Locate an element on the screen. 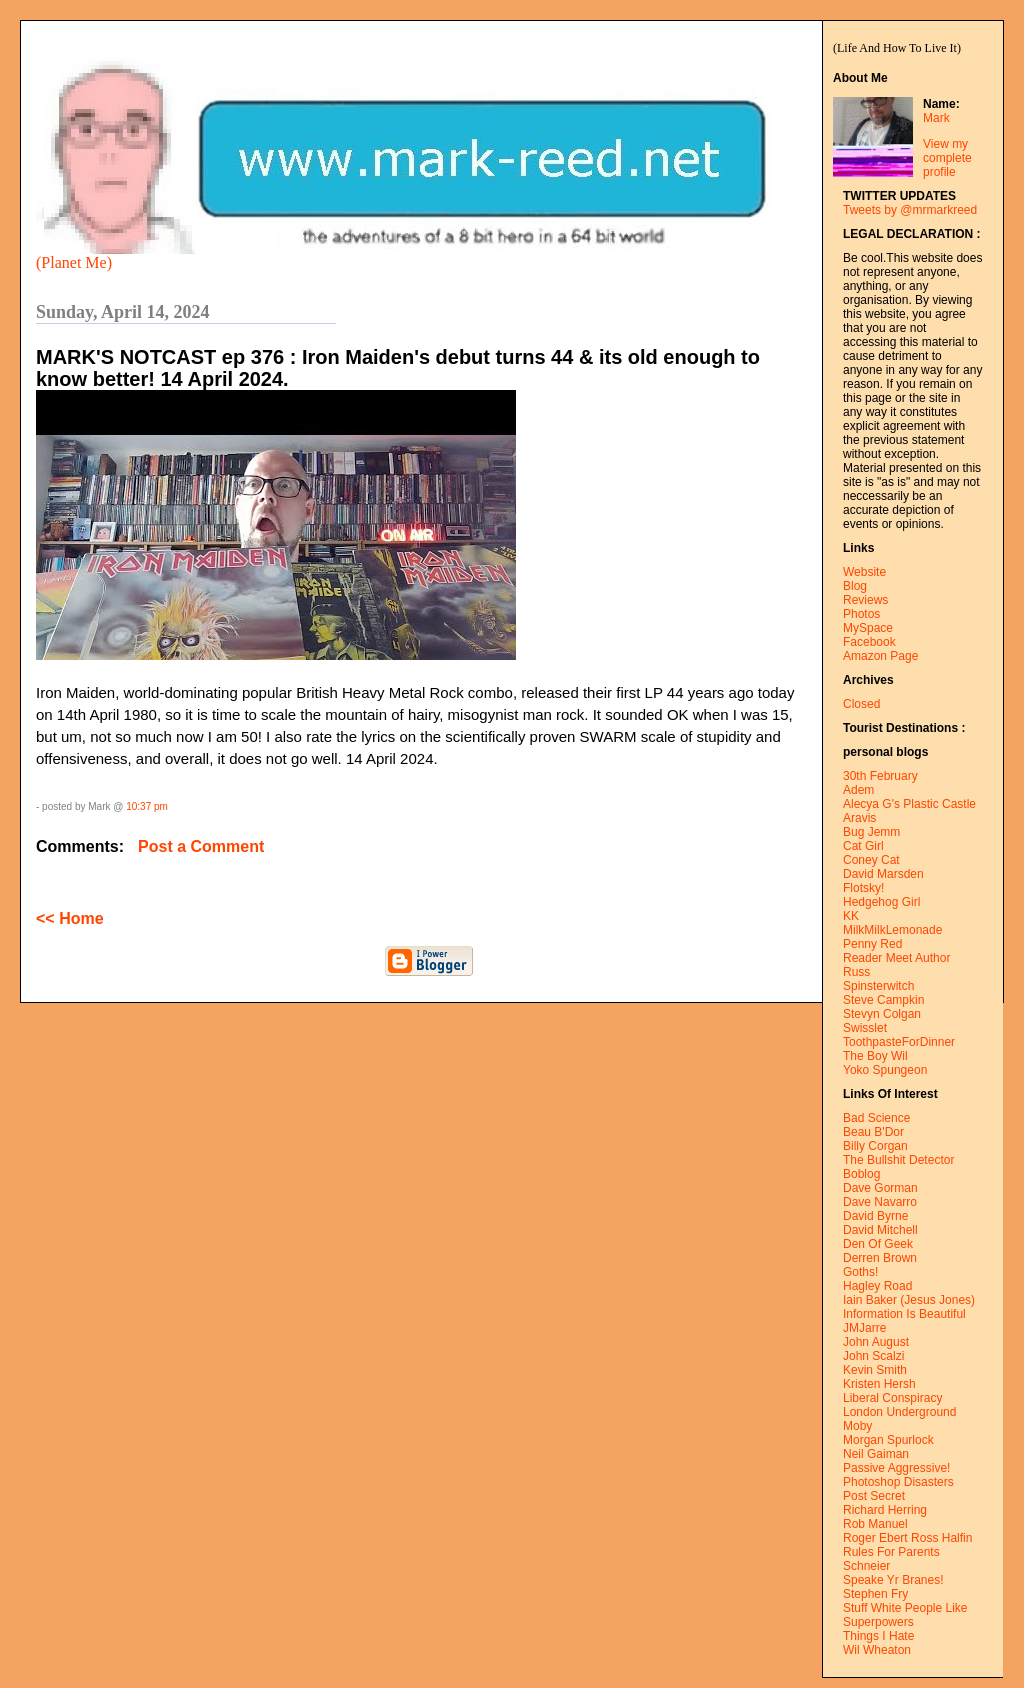 The image size is (1024, 1688). Richard Herring is located at coordinates (885, 1510).